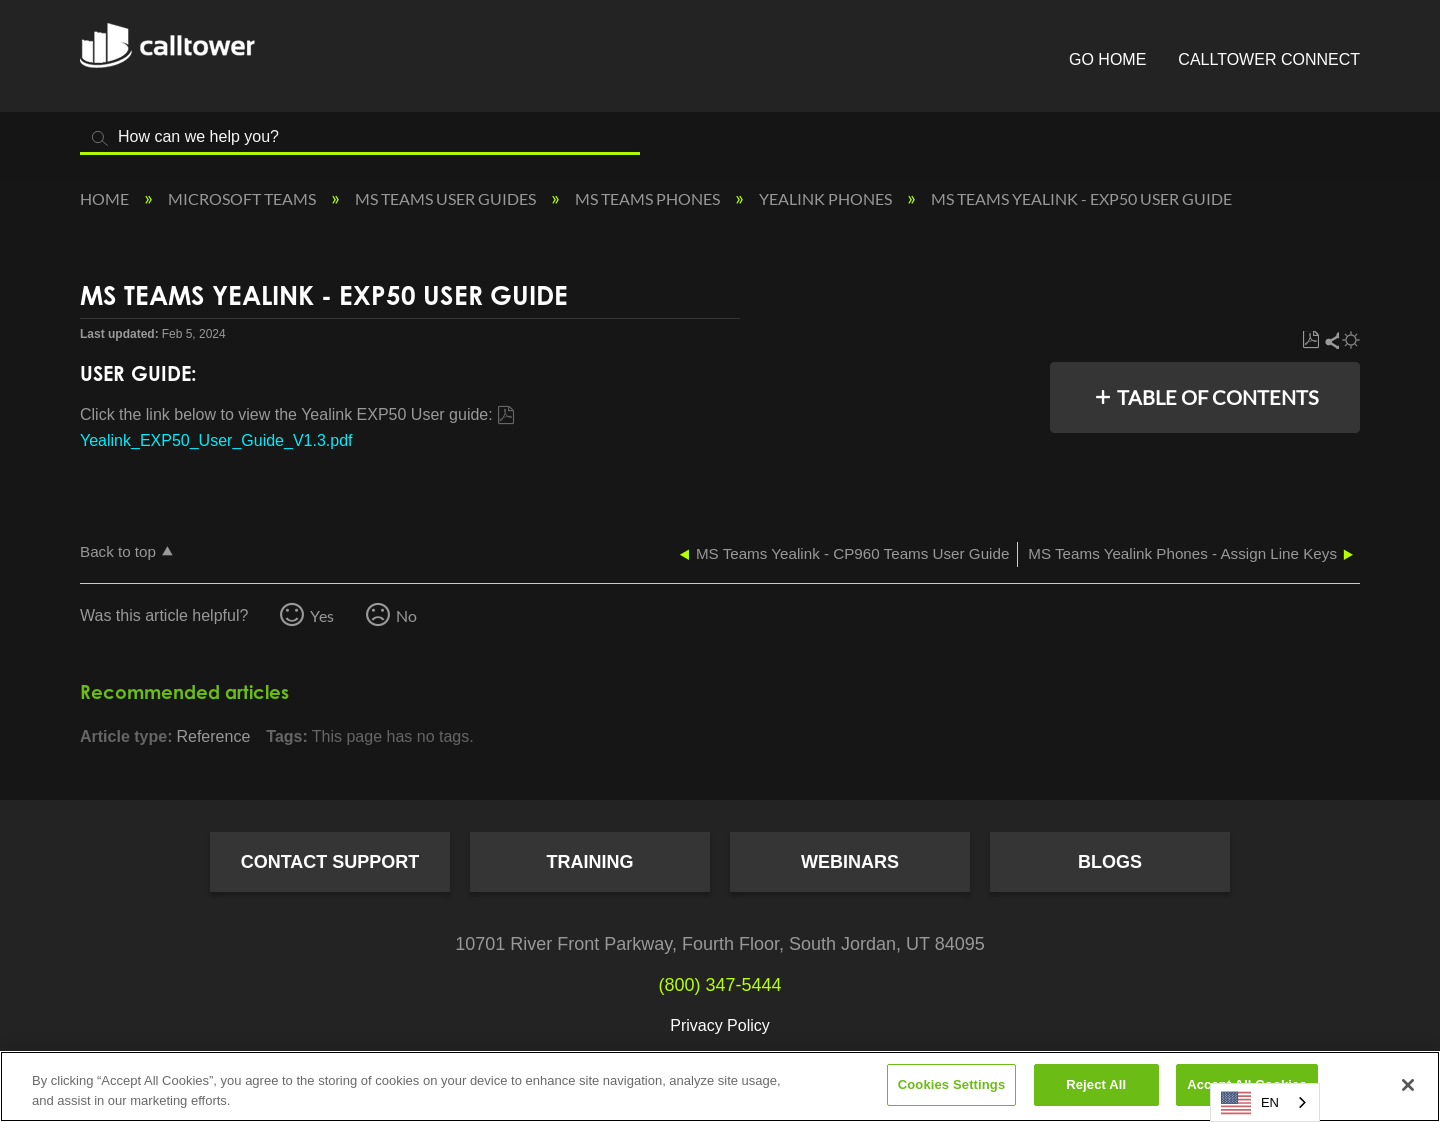 The width and height of the screenshot is (1440, 1122). What do you see at coordinates (720, 1025) in the screenshot?
I see `Privacy Policy` at bounding box center [720, 1025].